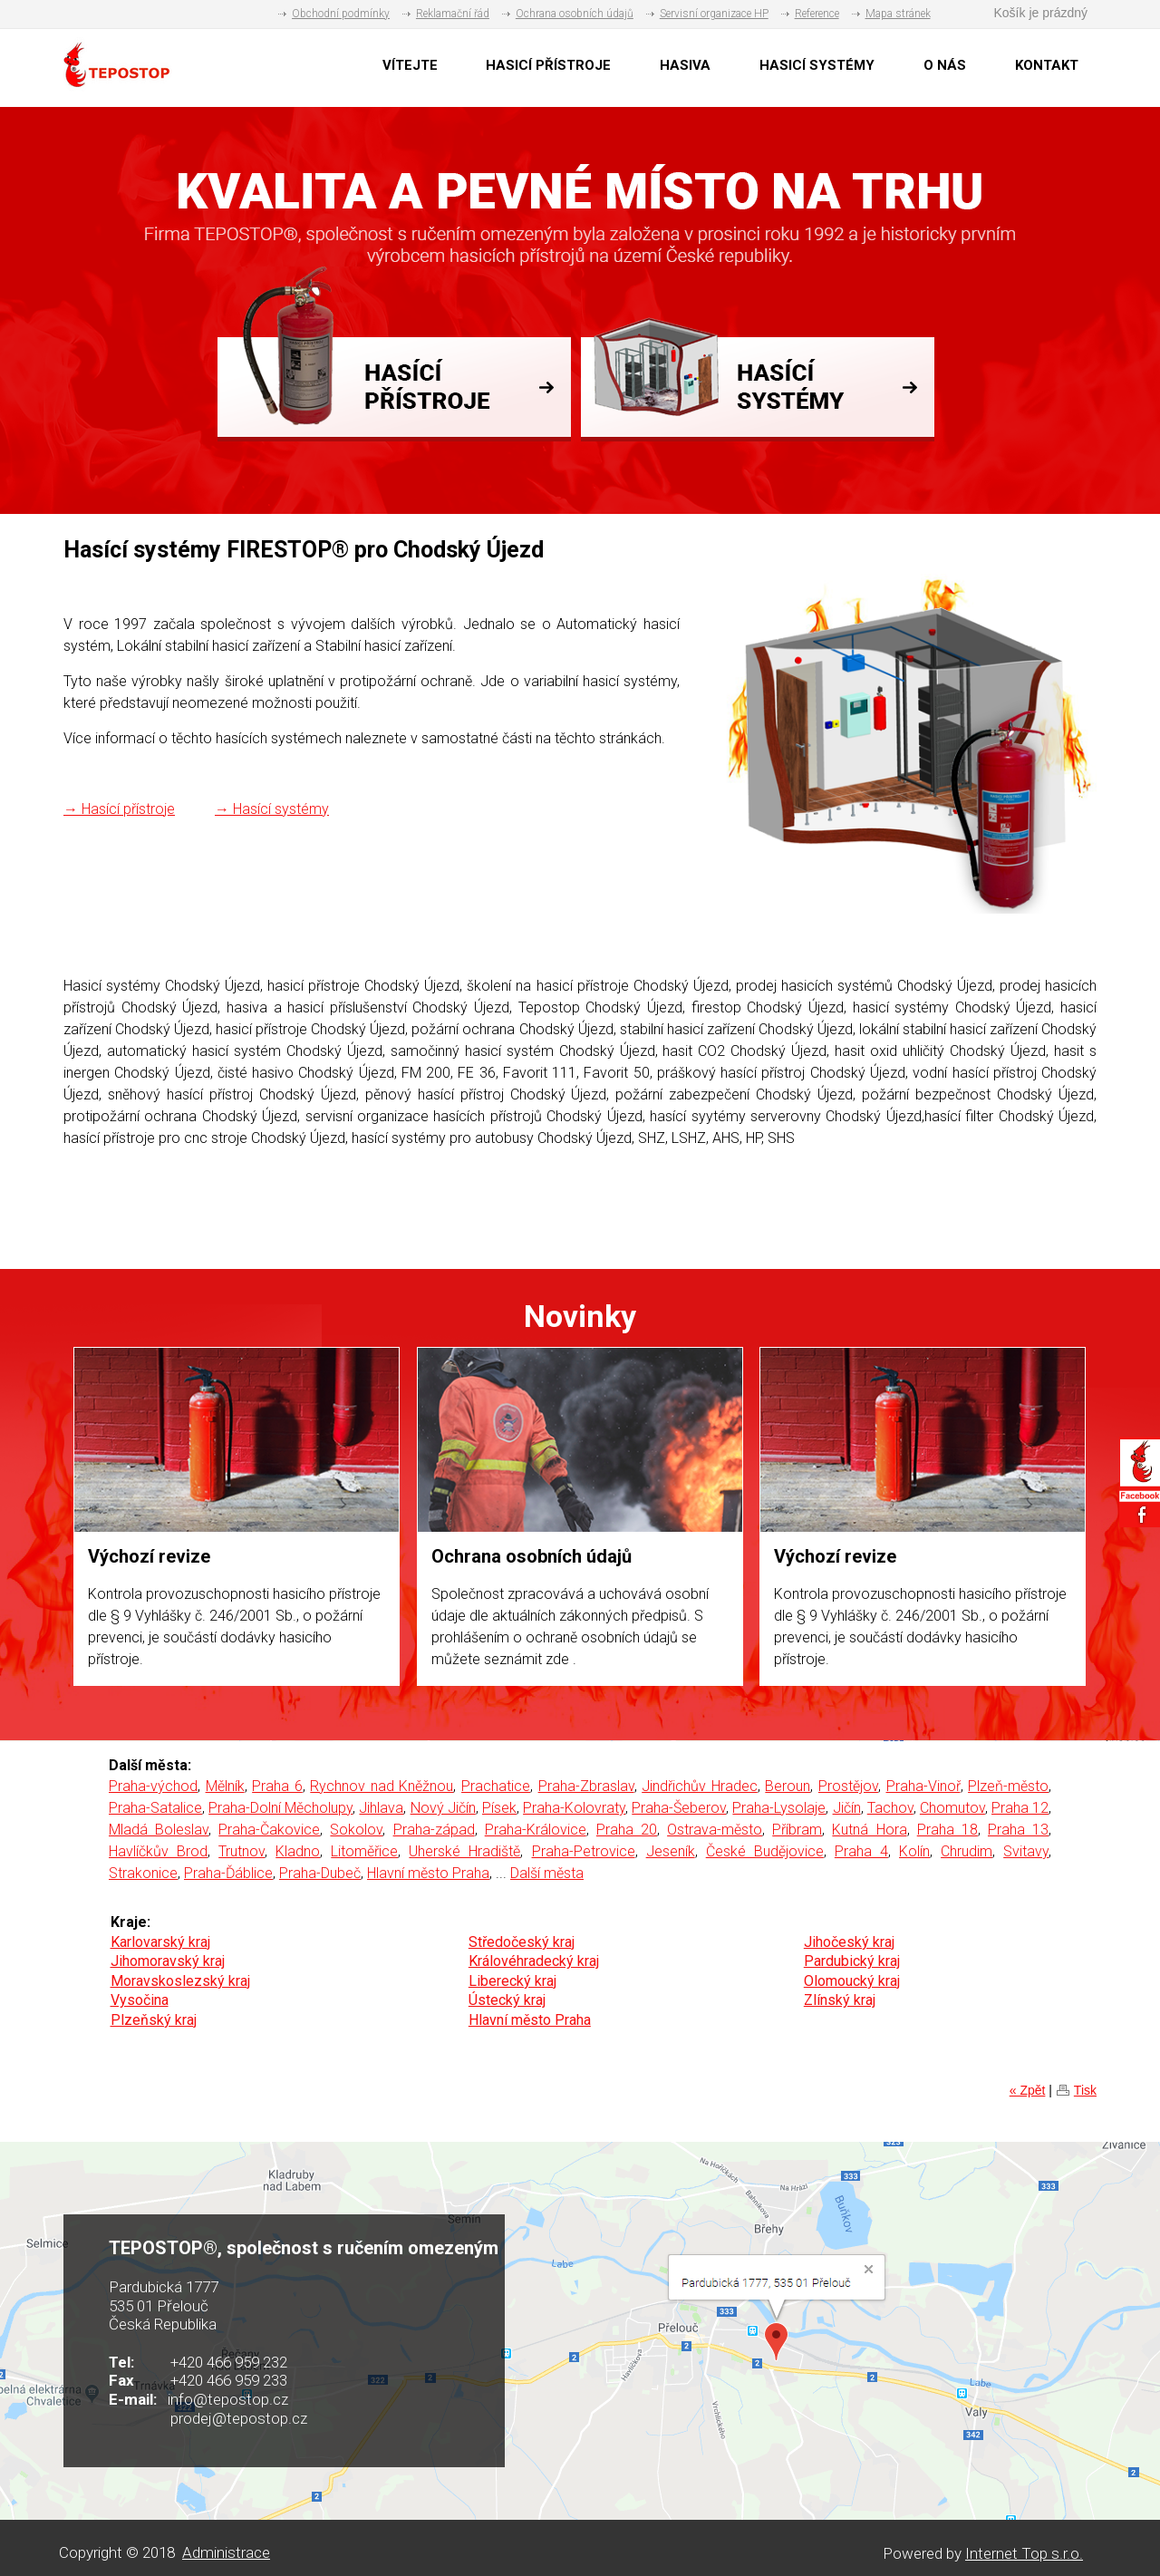 Image resolution: width=1160 pixels, height=2576 pixels. I want to click on Praha 18, so click(947, 1829).